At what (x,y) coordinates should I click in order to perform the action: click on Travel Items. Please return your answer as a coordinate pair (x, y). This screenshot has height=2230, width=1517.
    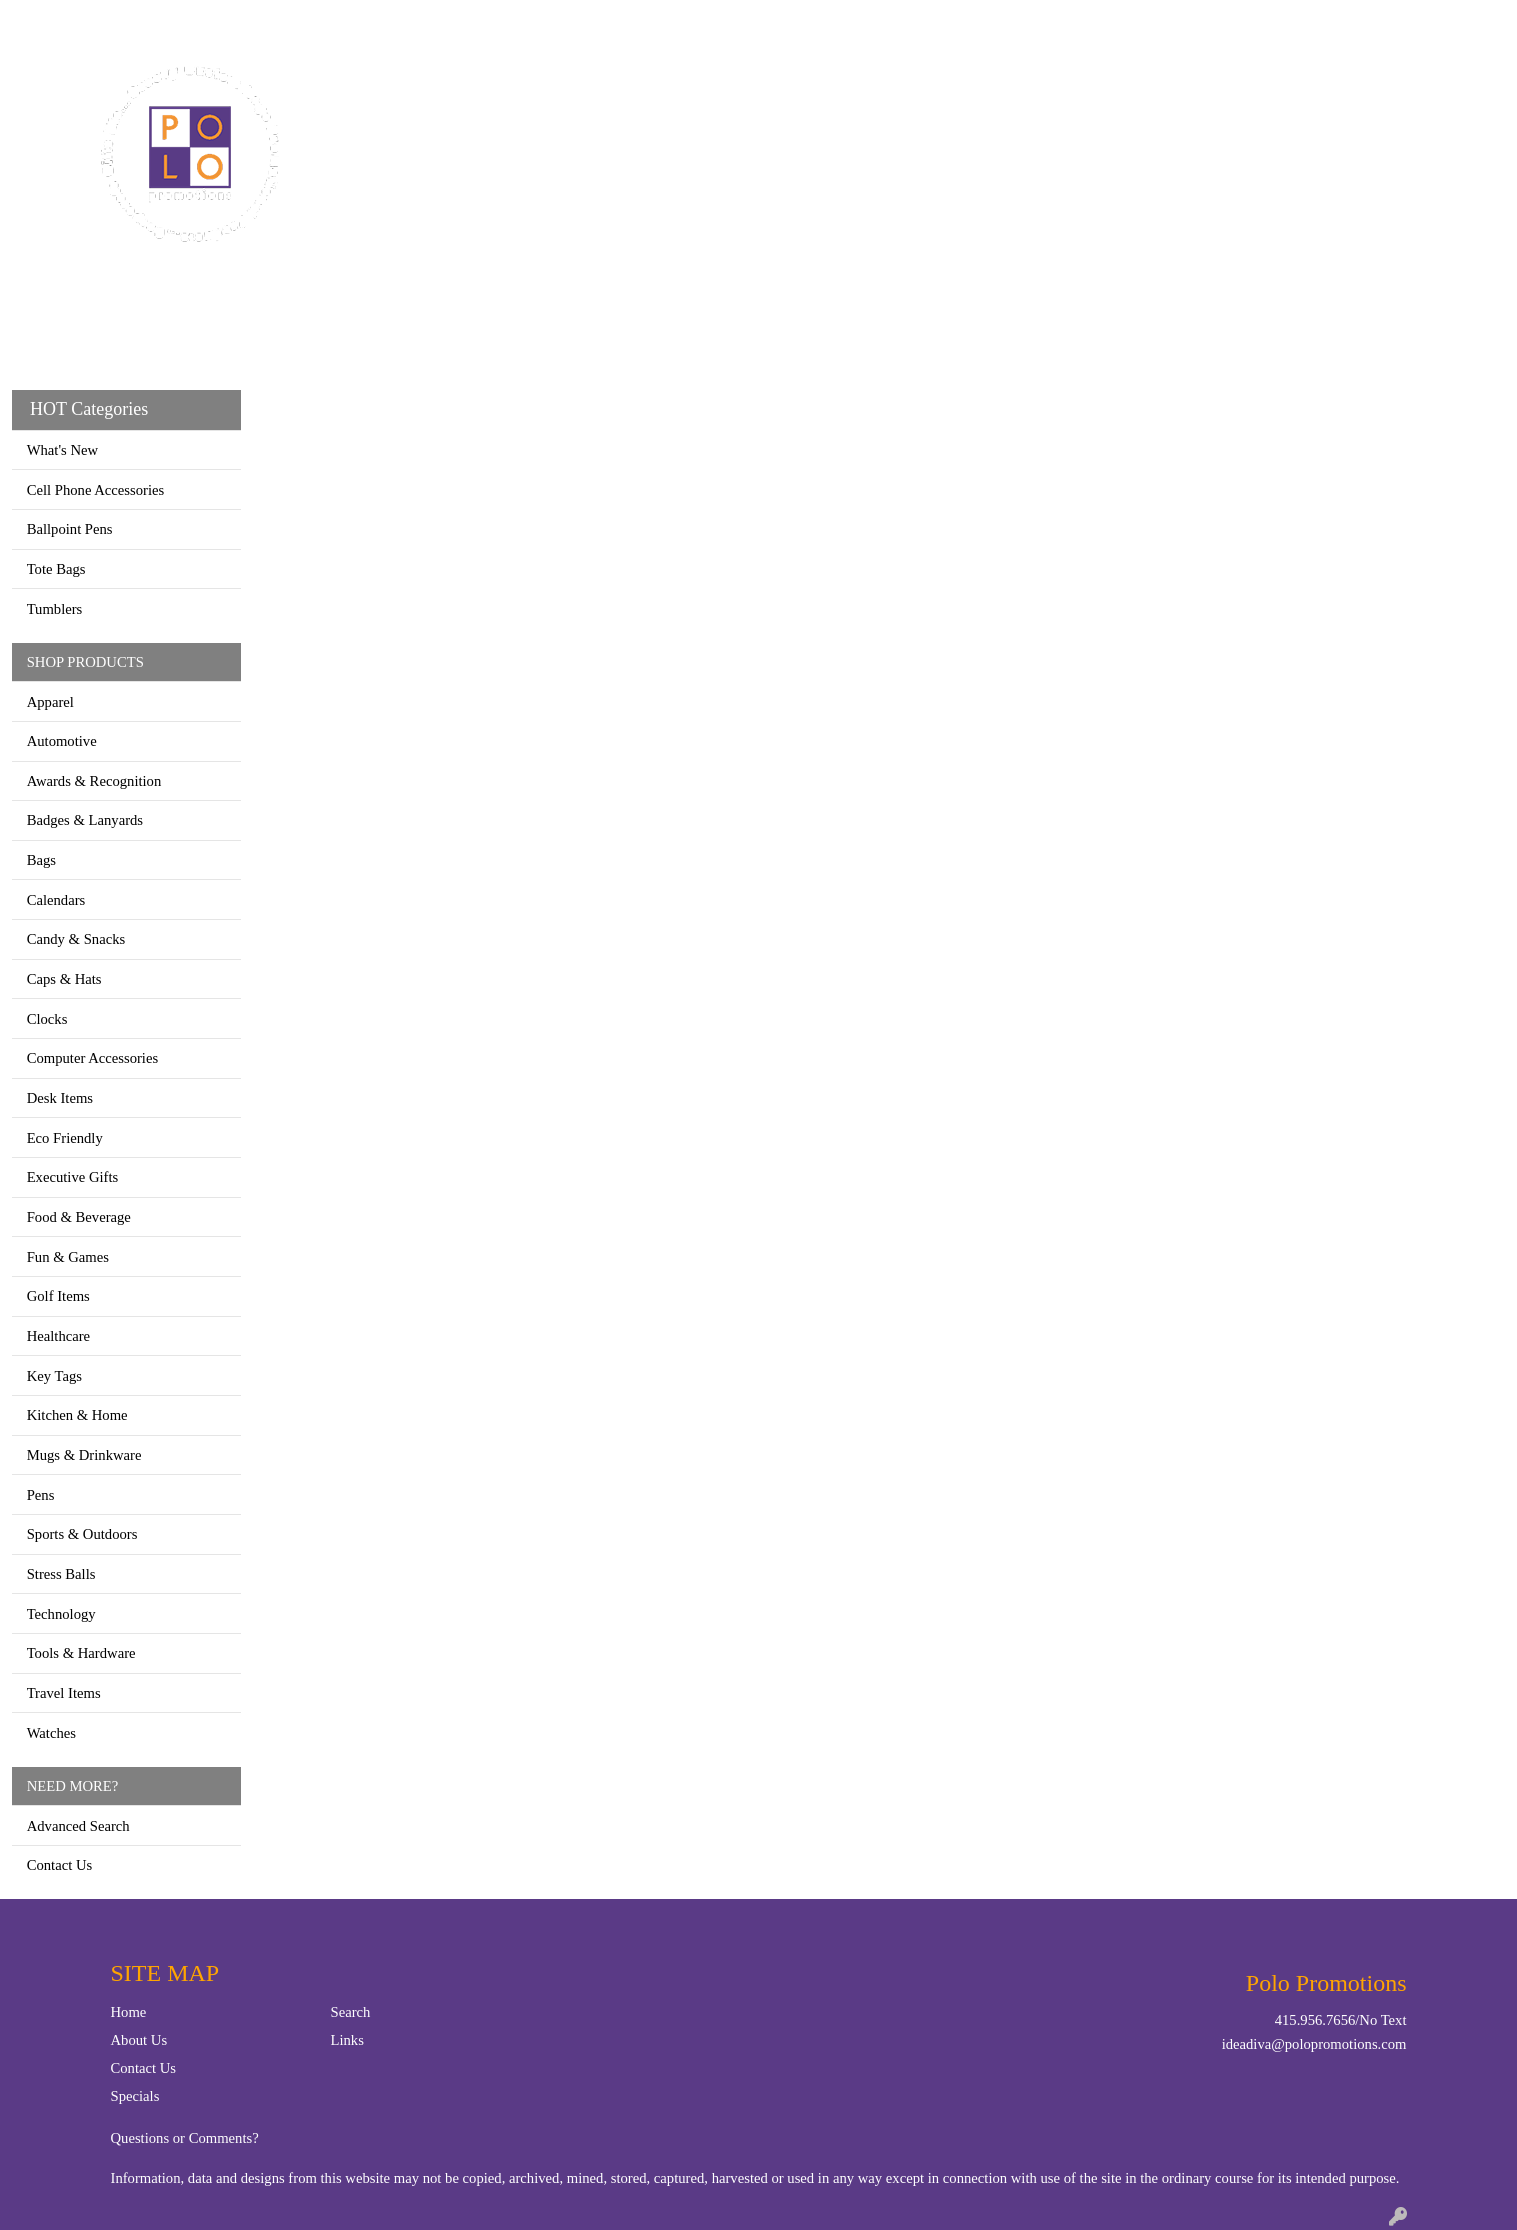
    Looking at the image, I should click on (64, 1693).